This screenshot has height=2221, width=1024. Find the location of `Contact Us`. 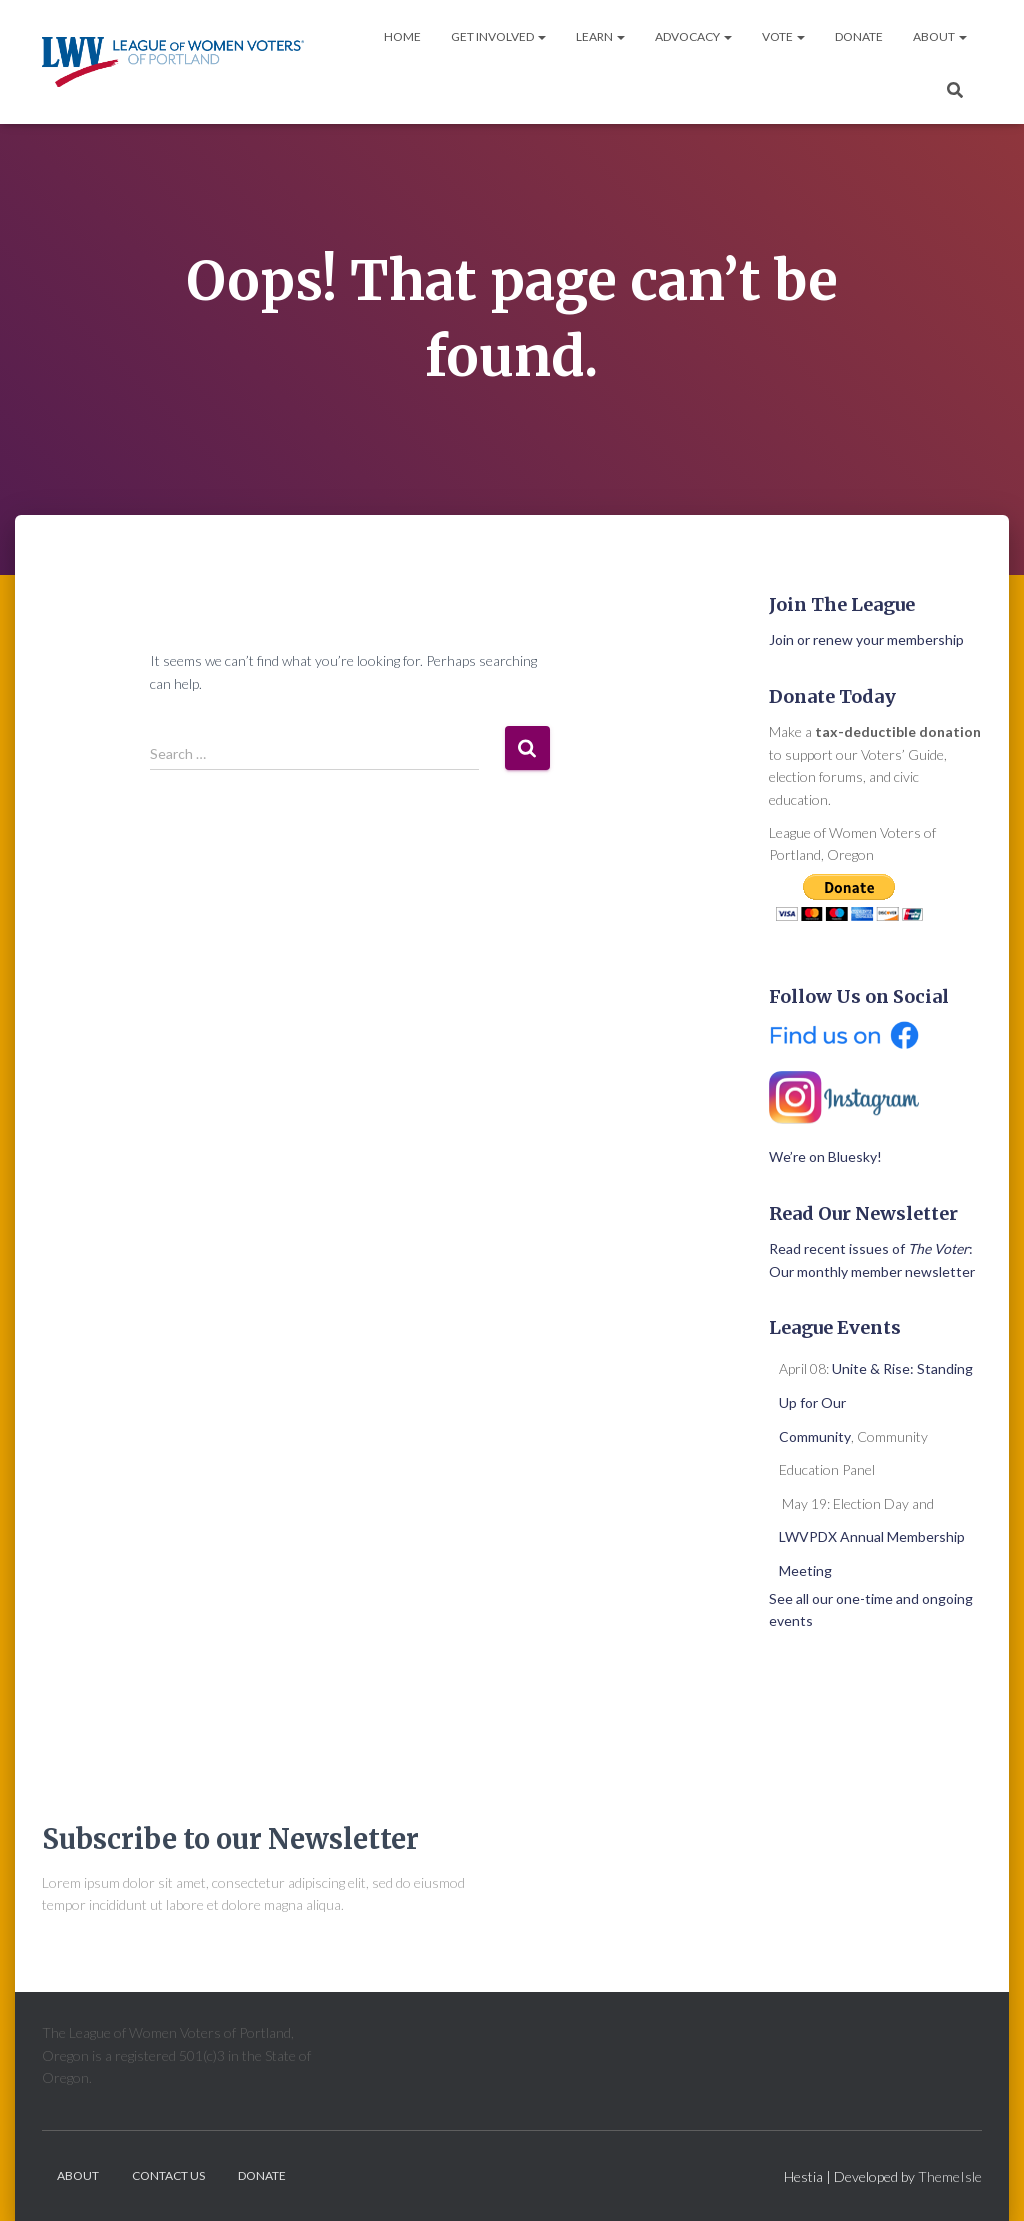

Contact Us is located at coordinates (168, 2175).